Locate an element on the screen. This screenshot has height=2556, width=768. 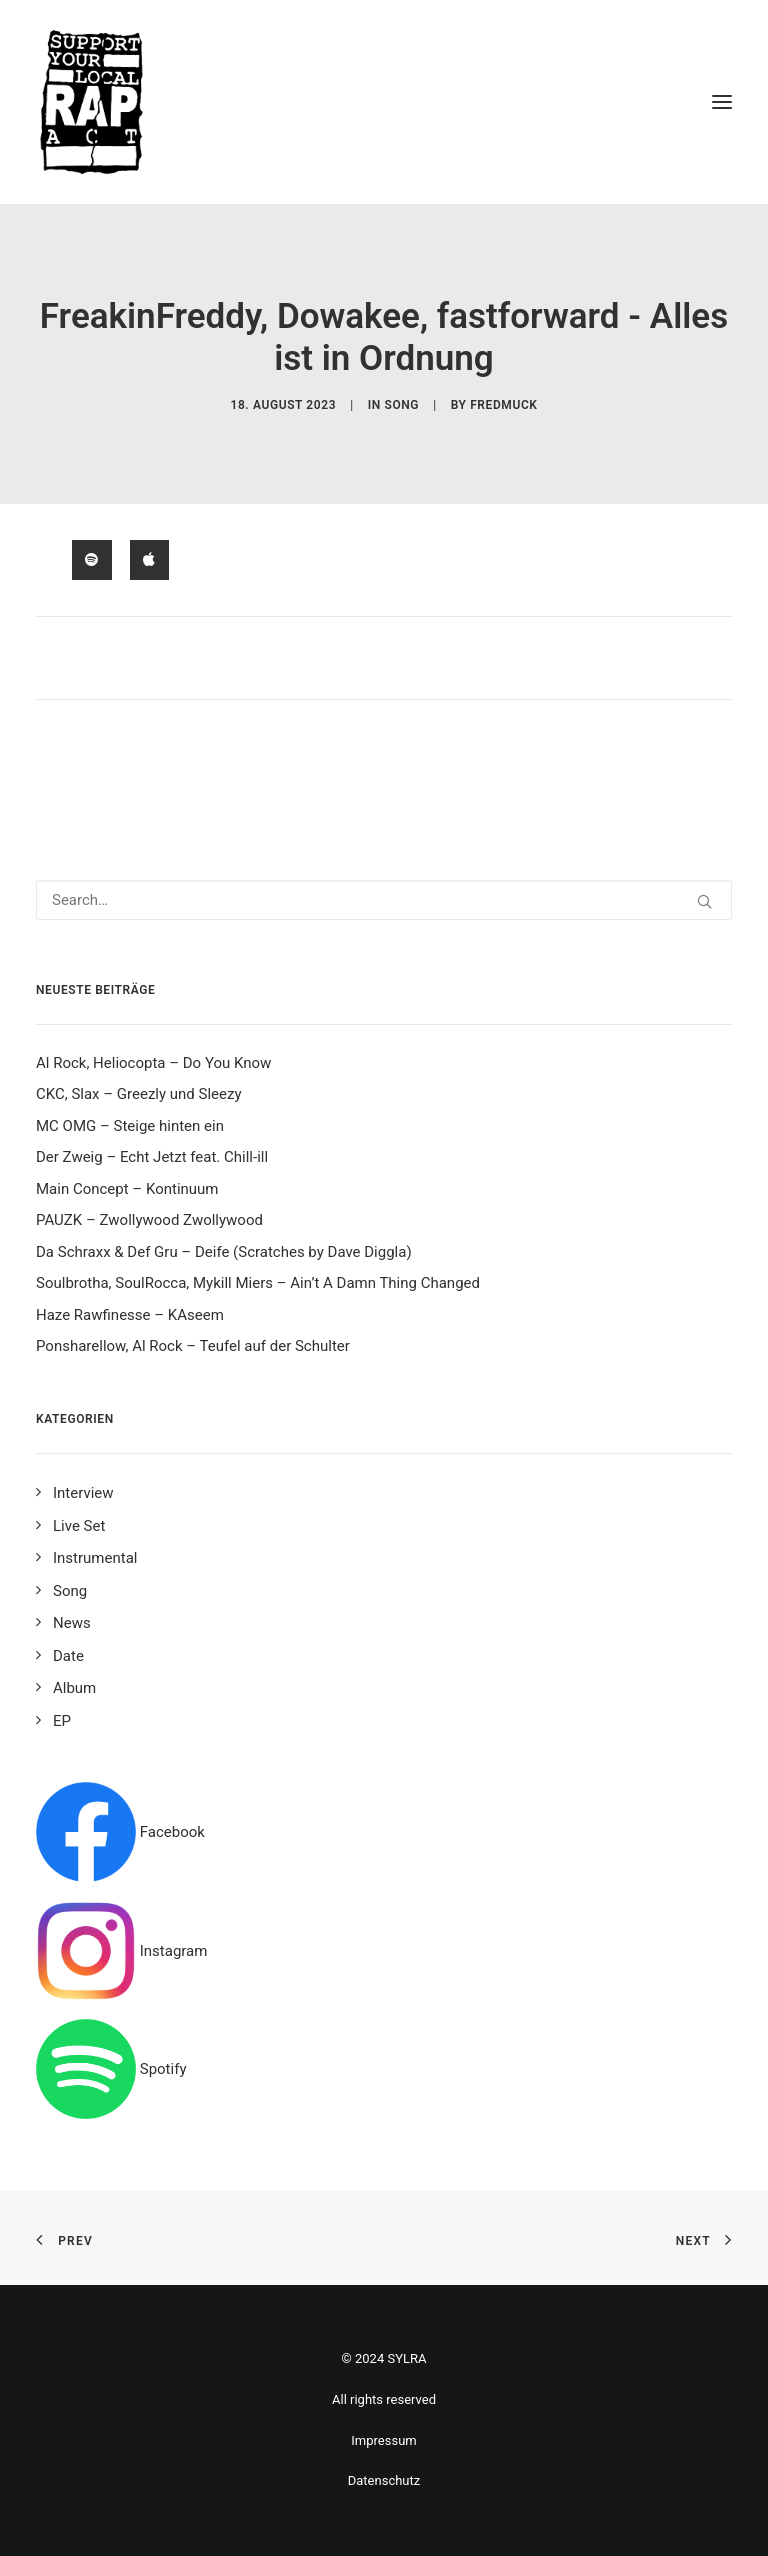
Datenschutz is located at coordinates (384, 2480).